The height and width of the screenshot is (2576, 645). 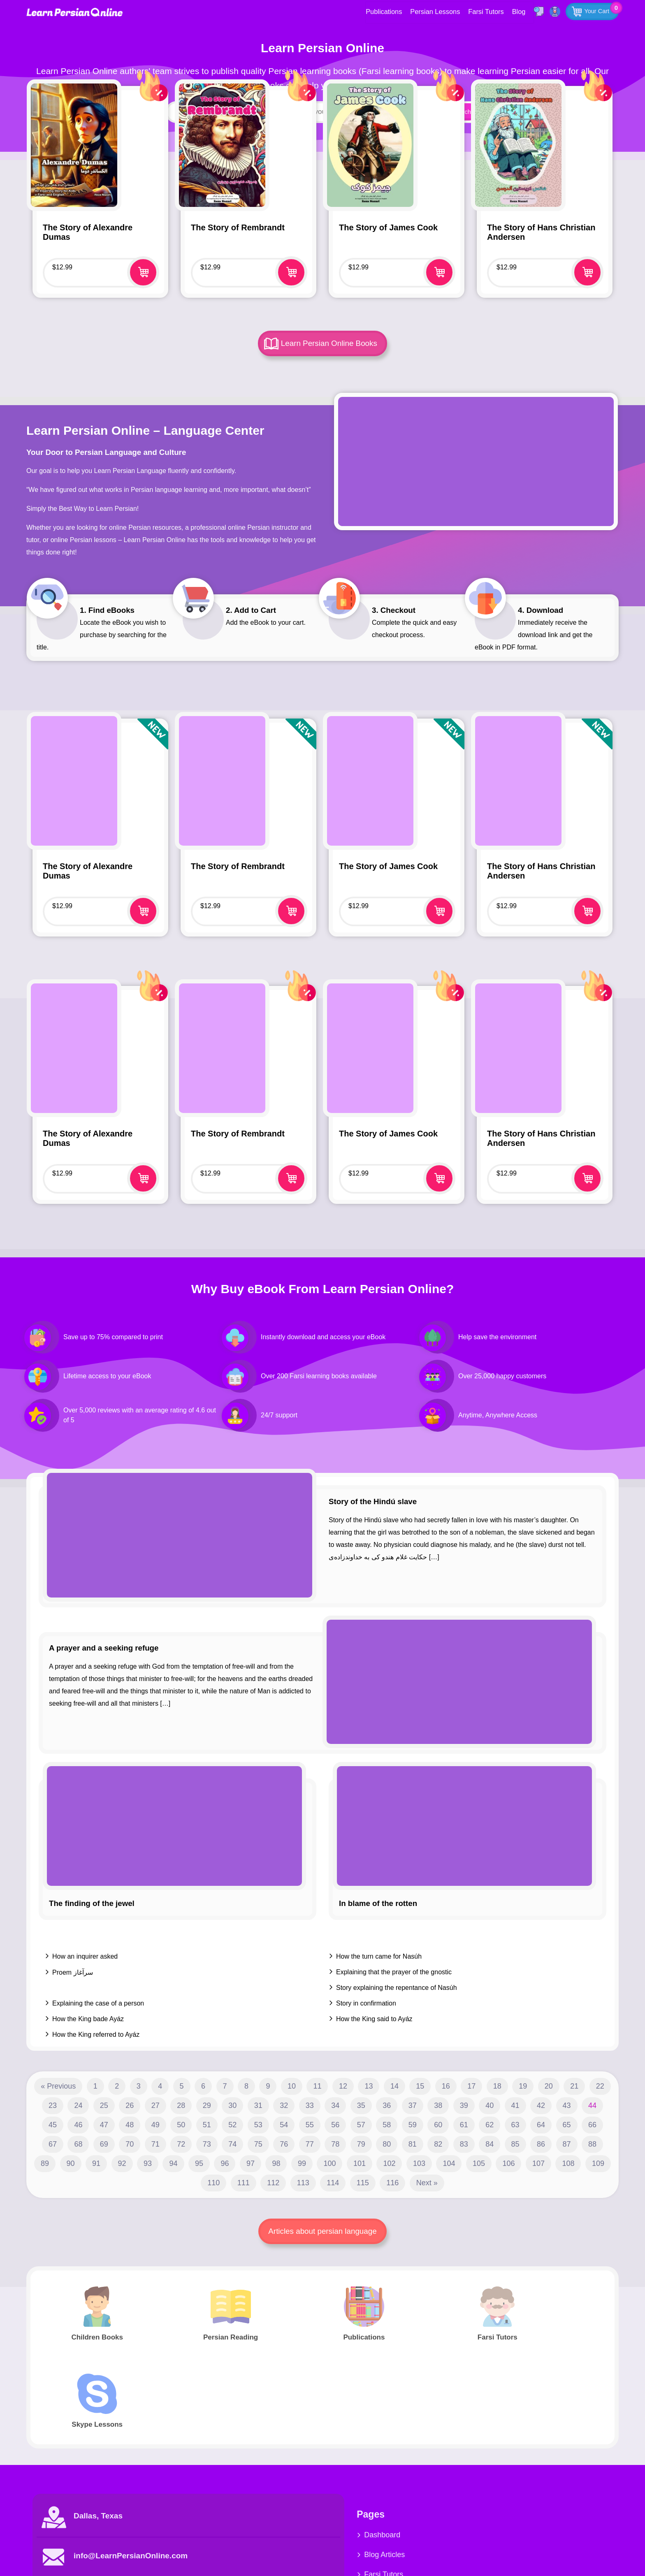 I want to click on 36, so click(x=387, y=2105).